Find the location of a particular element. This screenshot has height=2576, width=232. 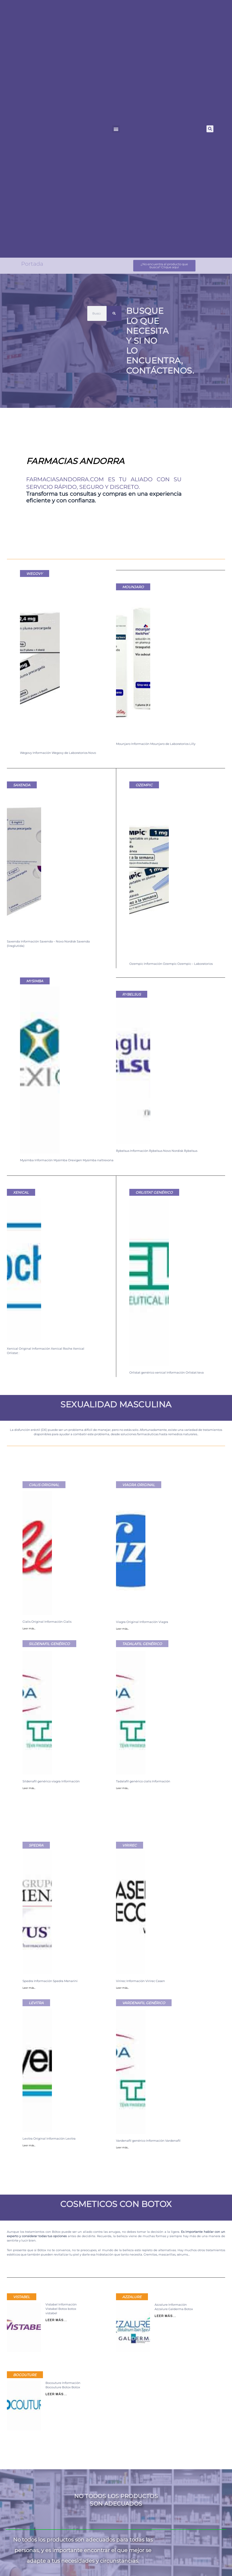

La Psoriasis : hacia el alivio y el control is located at coordinates (171, 2307).